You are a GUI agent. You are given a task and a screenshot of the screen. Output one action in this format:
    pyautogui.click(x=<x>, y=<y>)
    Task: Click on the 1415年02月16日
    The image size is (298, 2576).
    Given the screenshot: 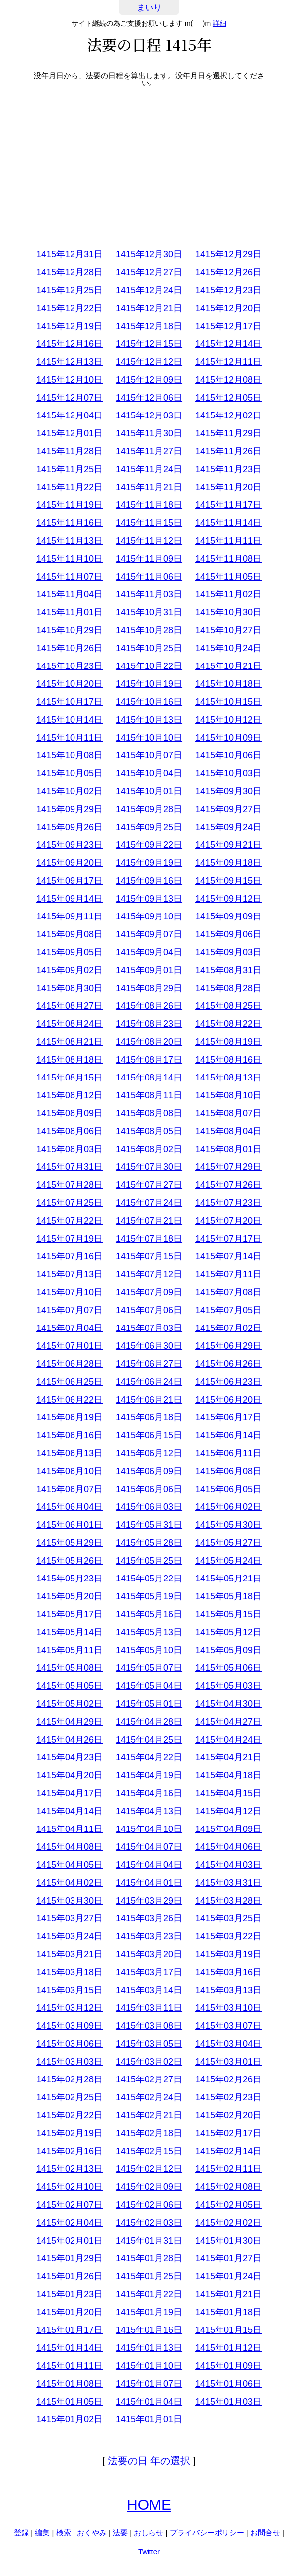 What is the action you would take?
    pyautogui.click(x=69, y=2151)
    